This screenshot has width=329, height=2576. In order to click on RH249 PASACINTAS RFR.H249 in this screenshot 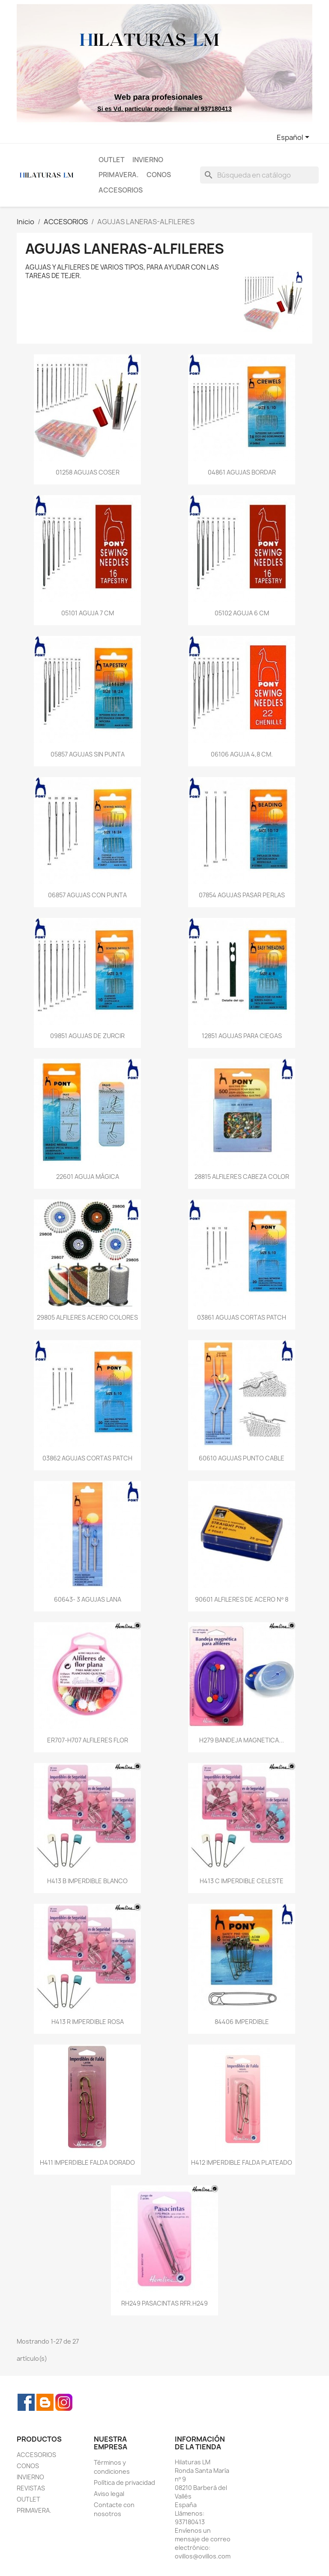, I will do `click(164, 2303)`.